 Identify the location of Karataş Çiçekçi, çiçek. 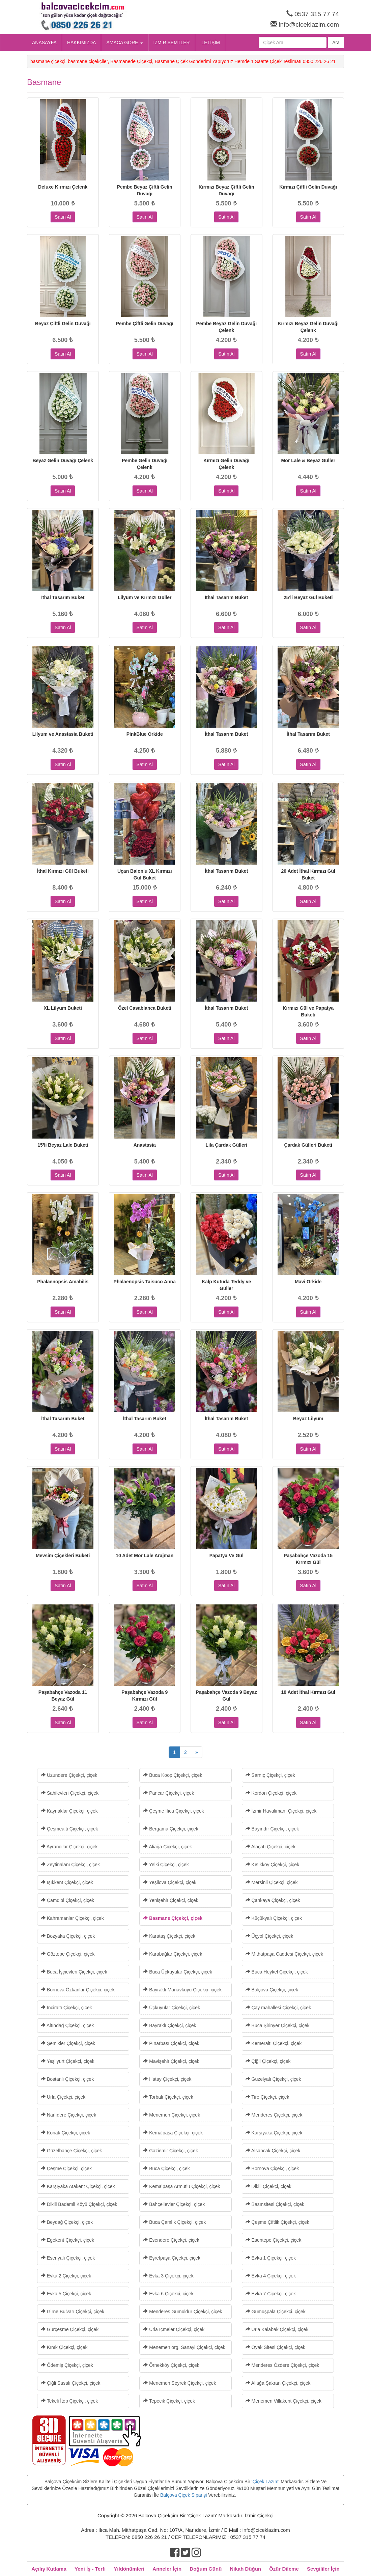
(169, 1936).